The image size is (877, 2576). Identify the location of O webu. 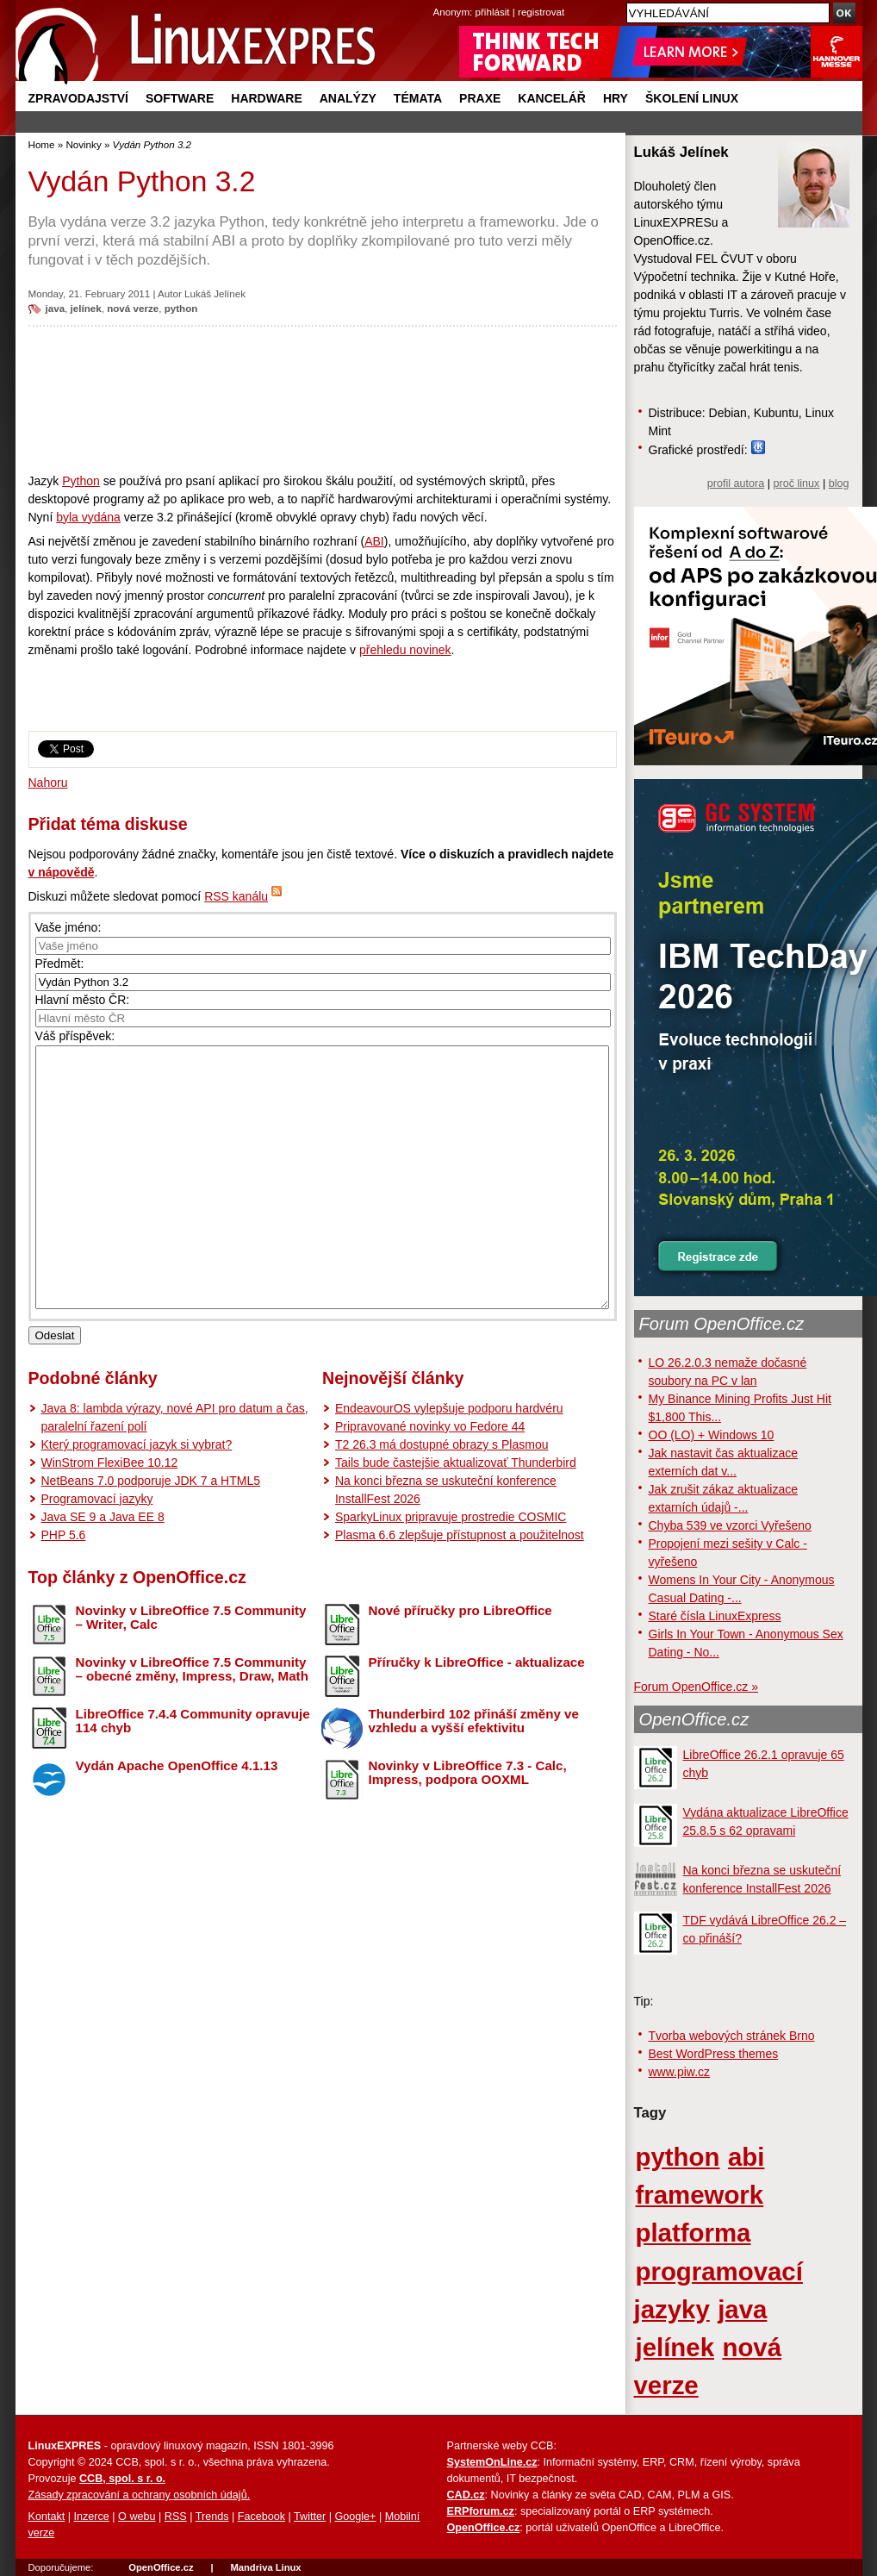
(136, 2517).